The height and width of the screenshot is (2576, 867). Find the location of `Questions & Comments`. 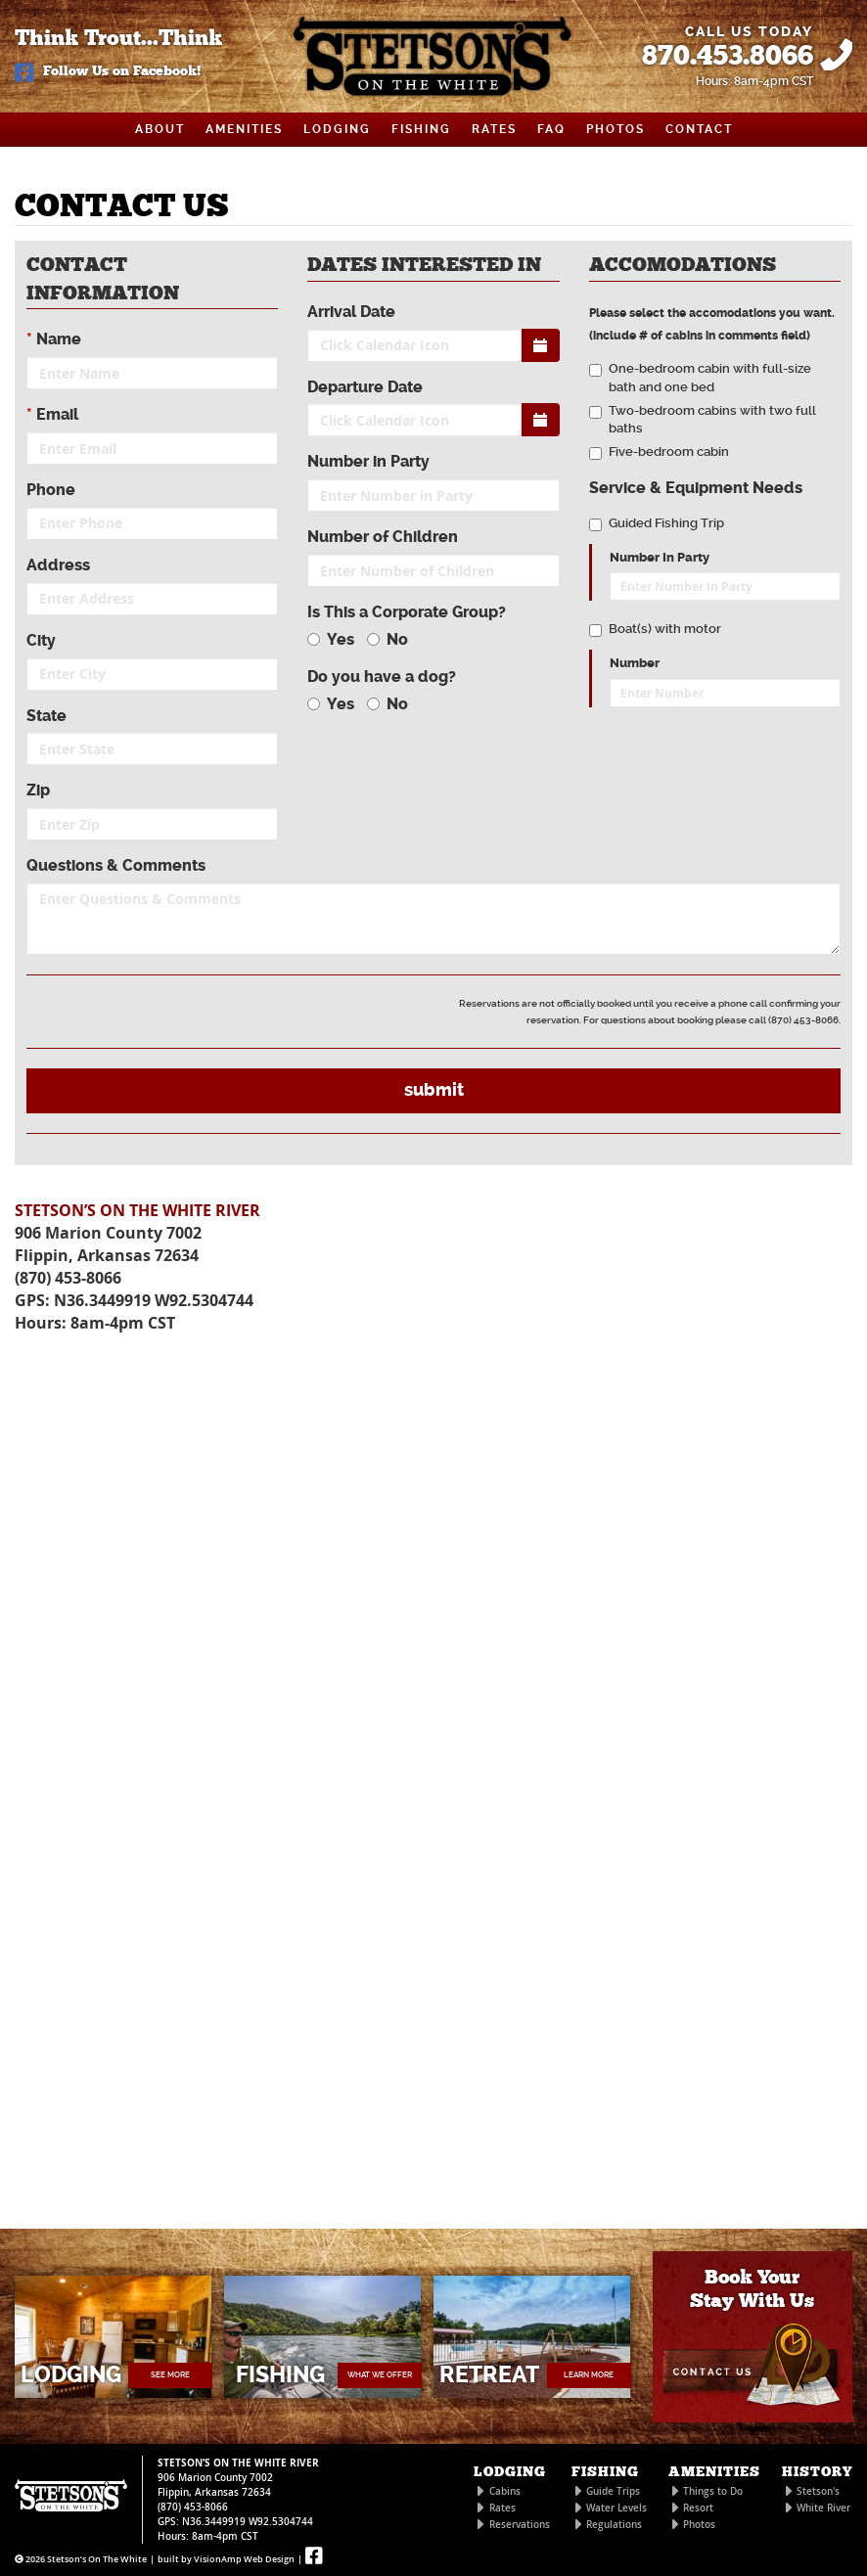

Questions & Comments is located at coordinates (115, 865).